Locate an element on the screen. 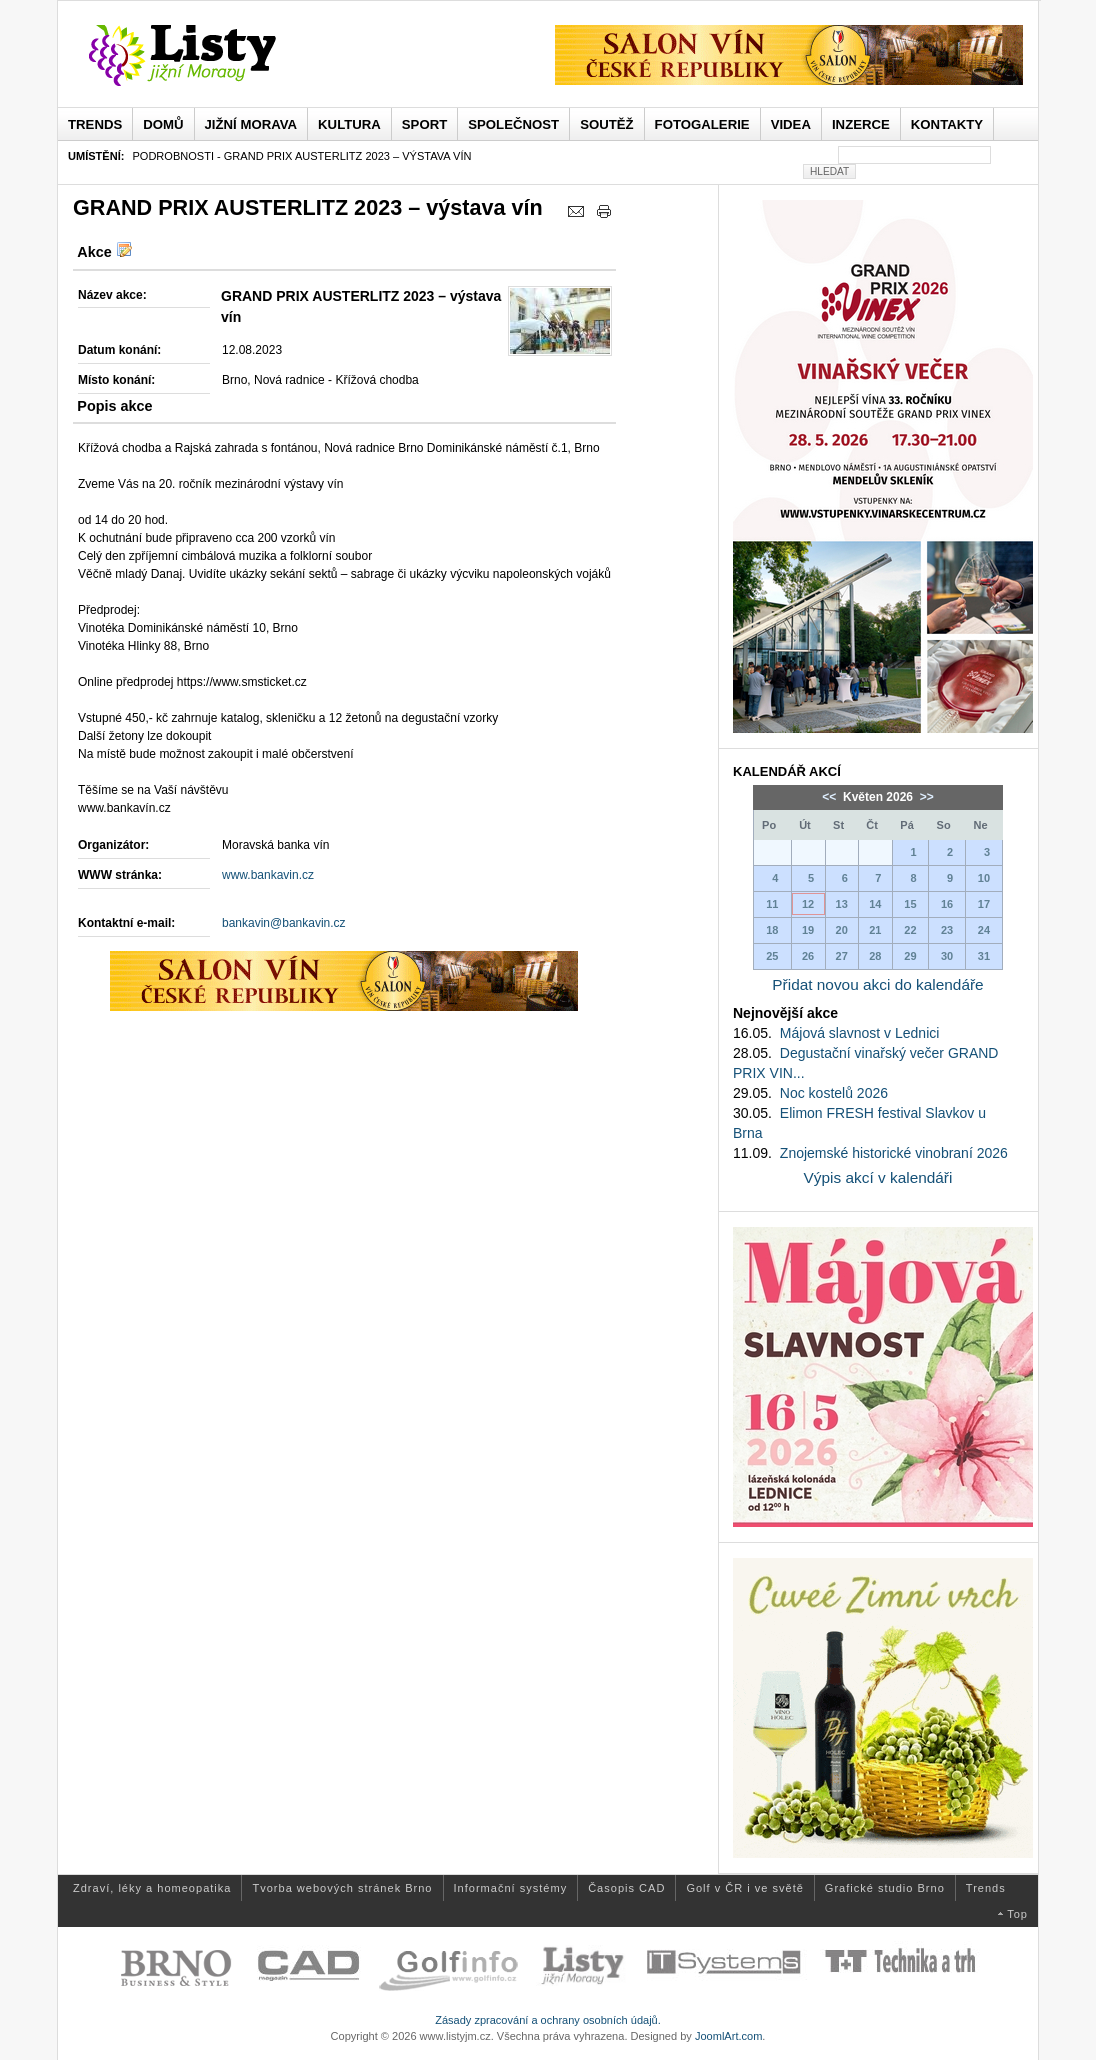  << is located at coordinates (830, 797).